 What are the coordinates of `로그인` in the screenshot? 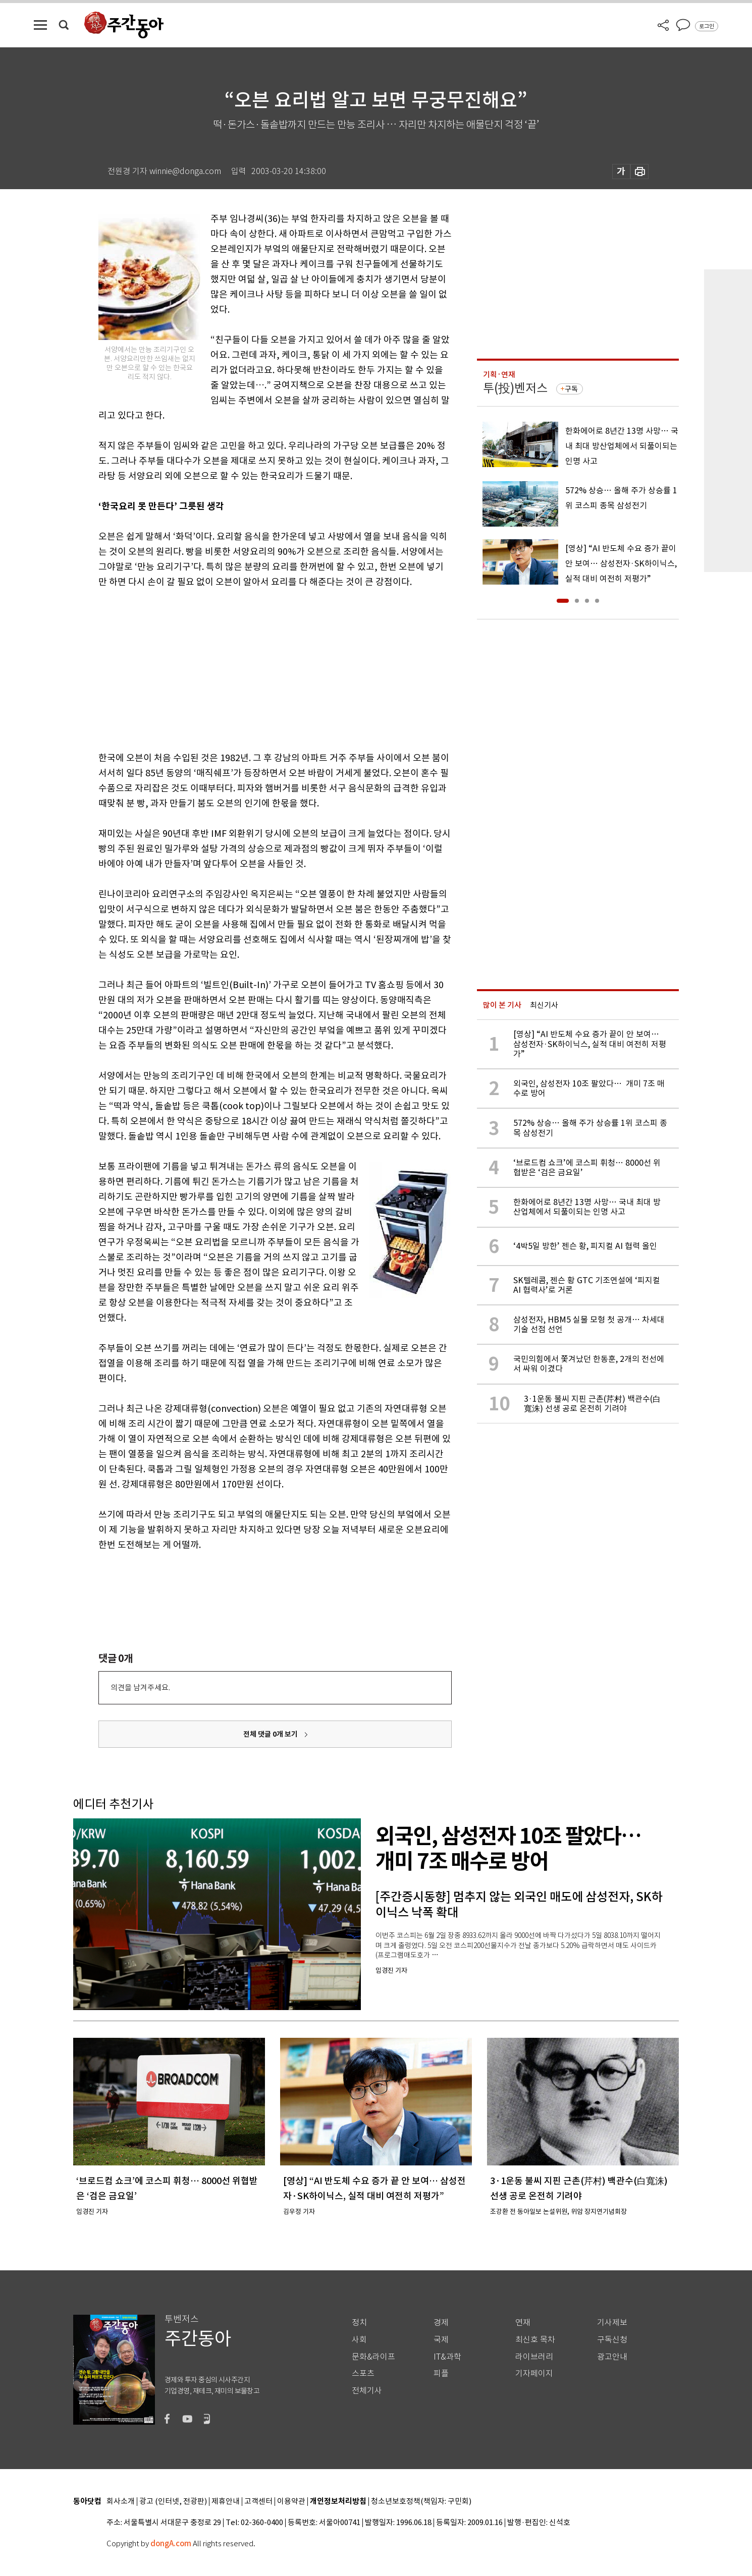 It's located at (706, 26).